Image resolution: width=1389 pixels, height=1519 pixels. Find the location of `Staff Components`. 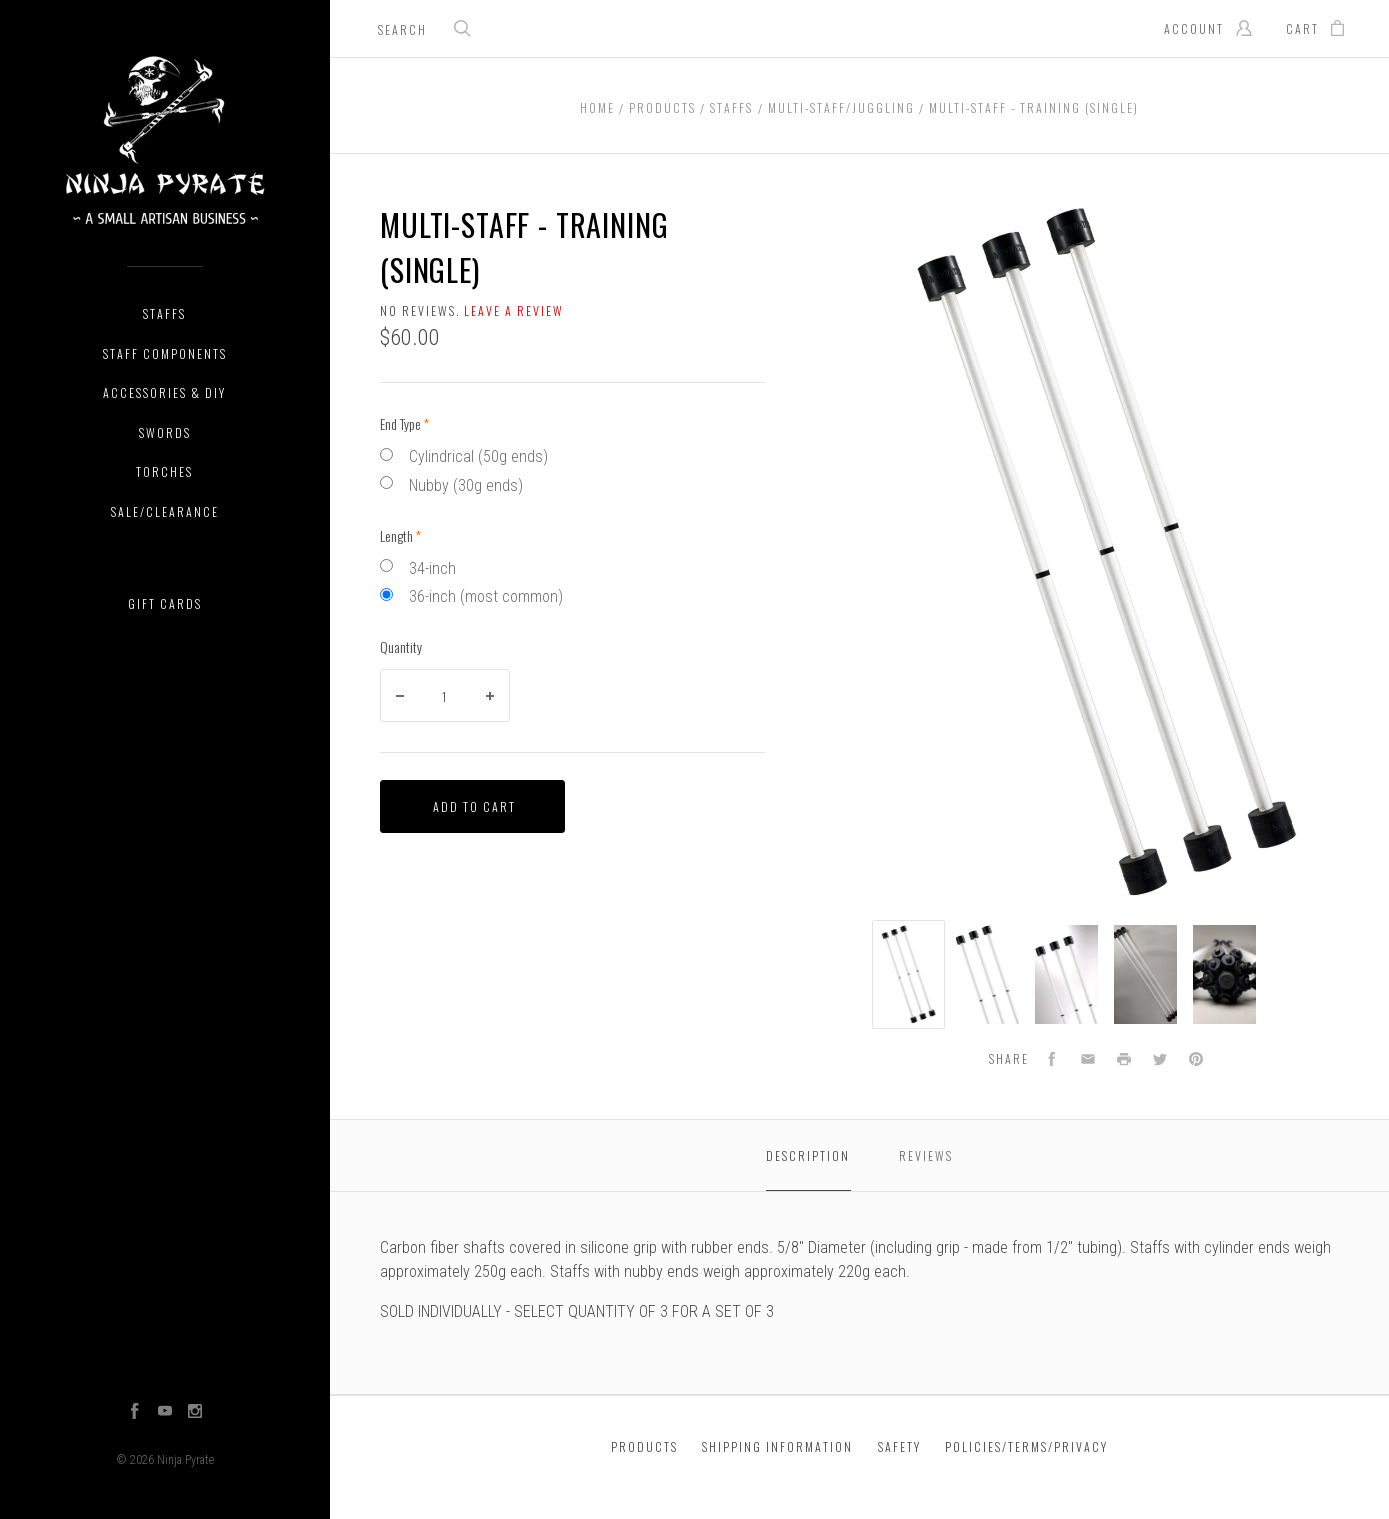

Staff Components is located at coordinates (165, 353).